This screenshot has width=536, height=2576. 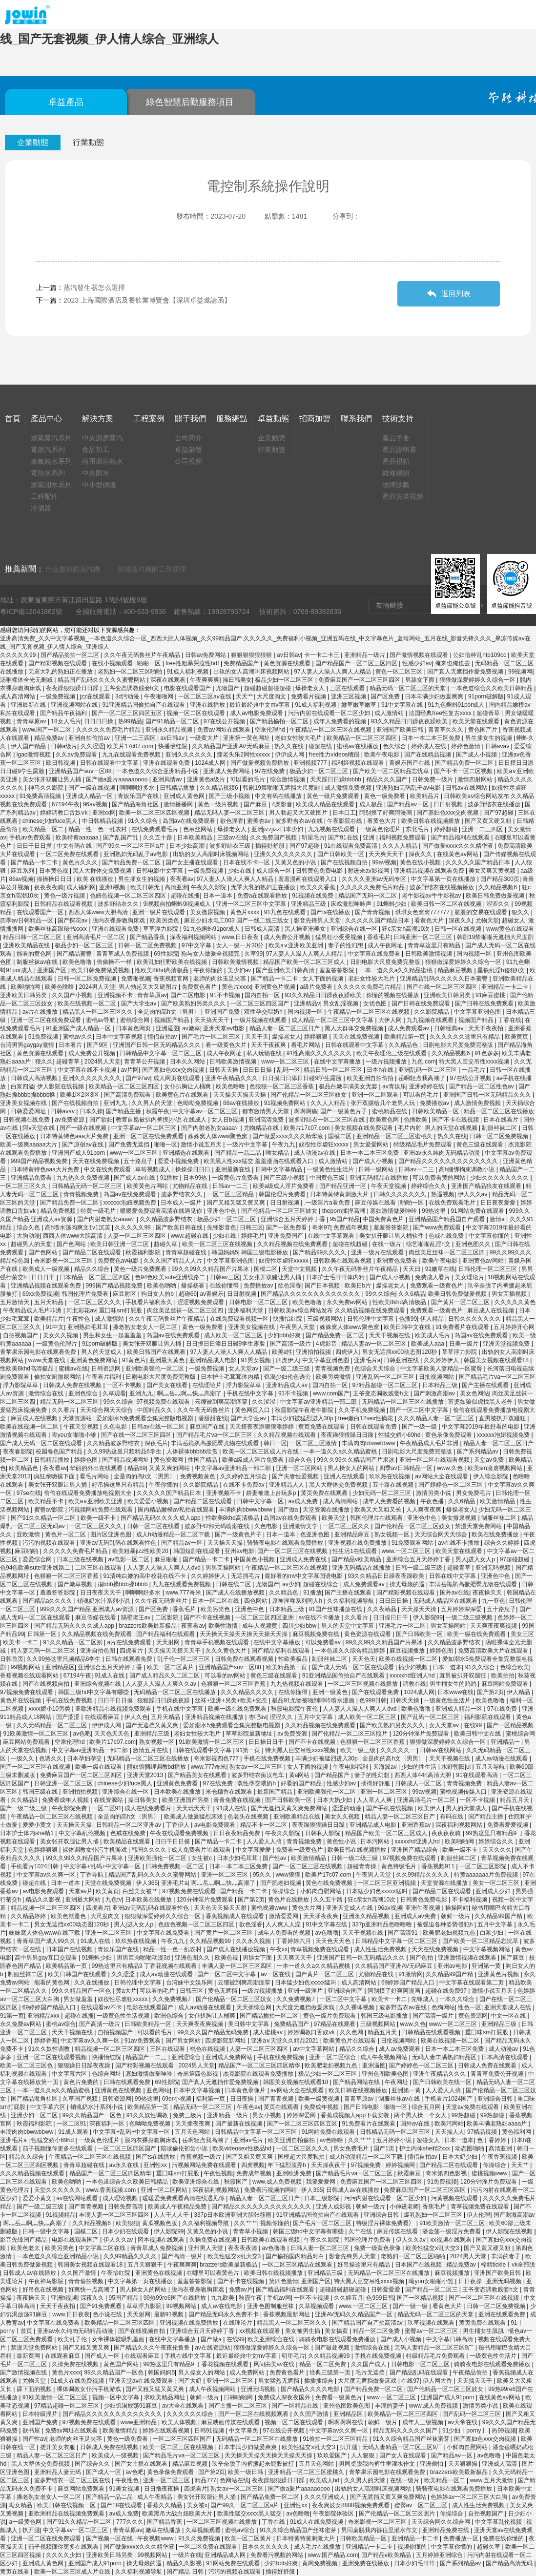 What do you see at coordinates (77, 1418) in the screenshot?
I see `天堂资源站` at bounding box center [77, 1418].